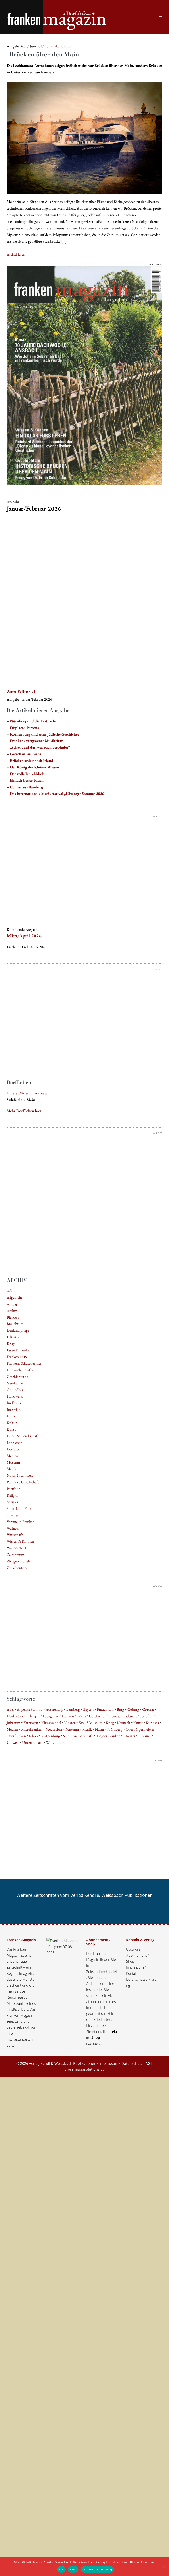  What do you see at coordinates (10, 1441) in the screenshot?
I see `Adel` at bounding box center [10, 1441].